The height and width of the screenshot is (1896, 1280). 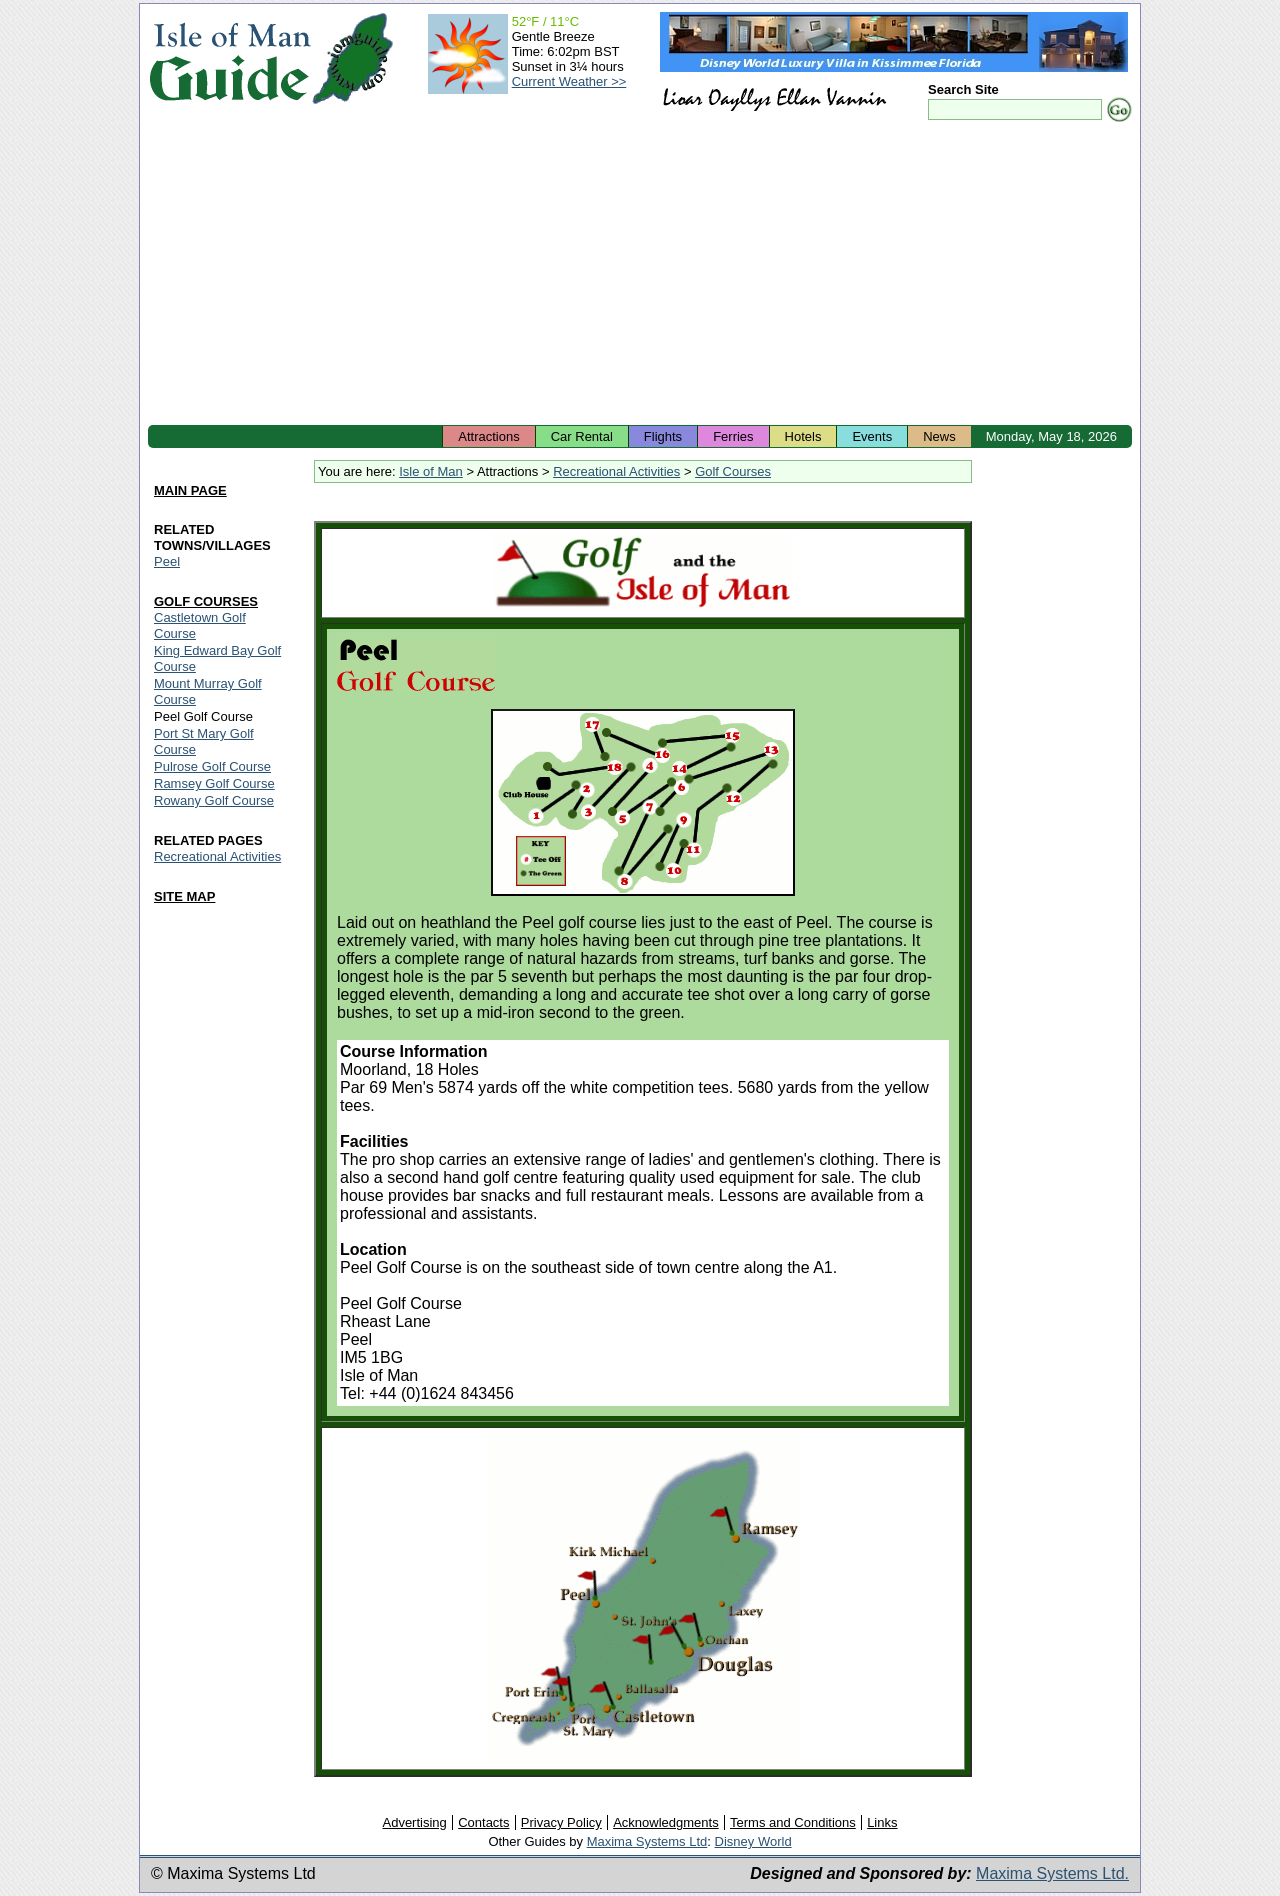 What do you see at coordinates (1052, 1873) in the screenshot?
I see `Maxima Systems Ltd.` at bounding box center [1052, 1873].